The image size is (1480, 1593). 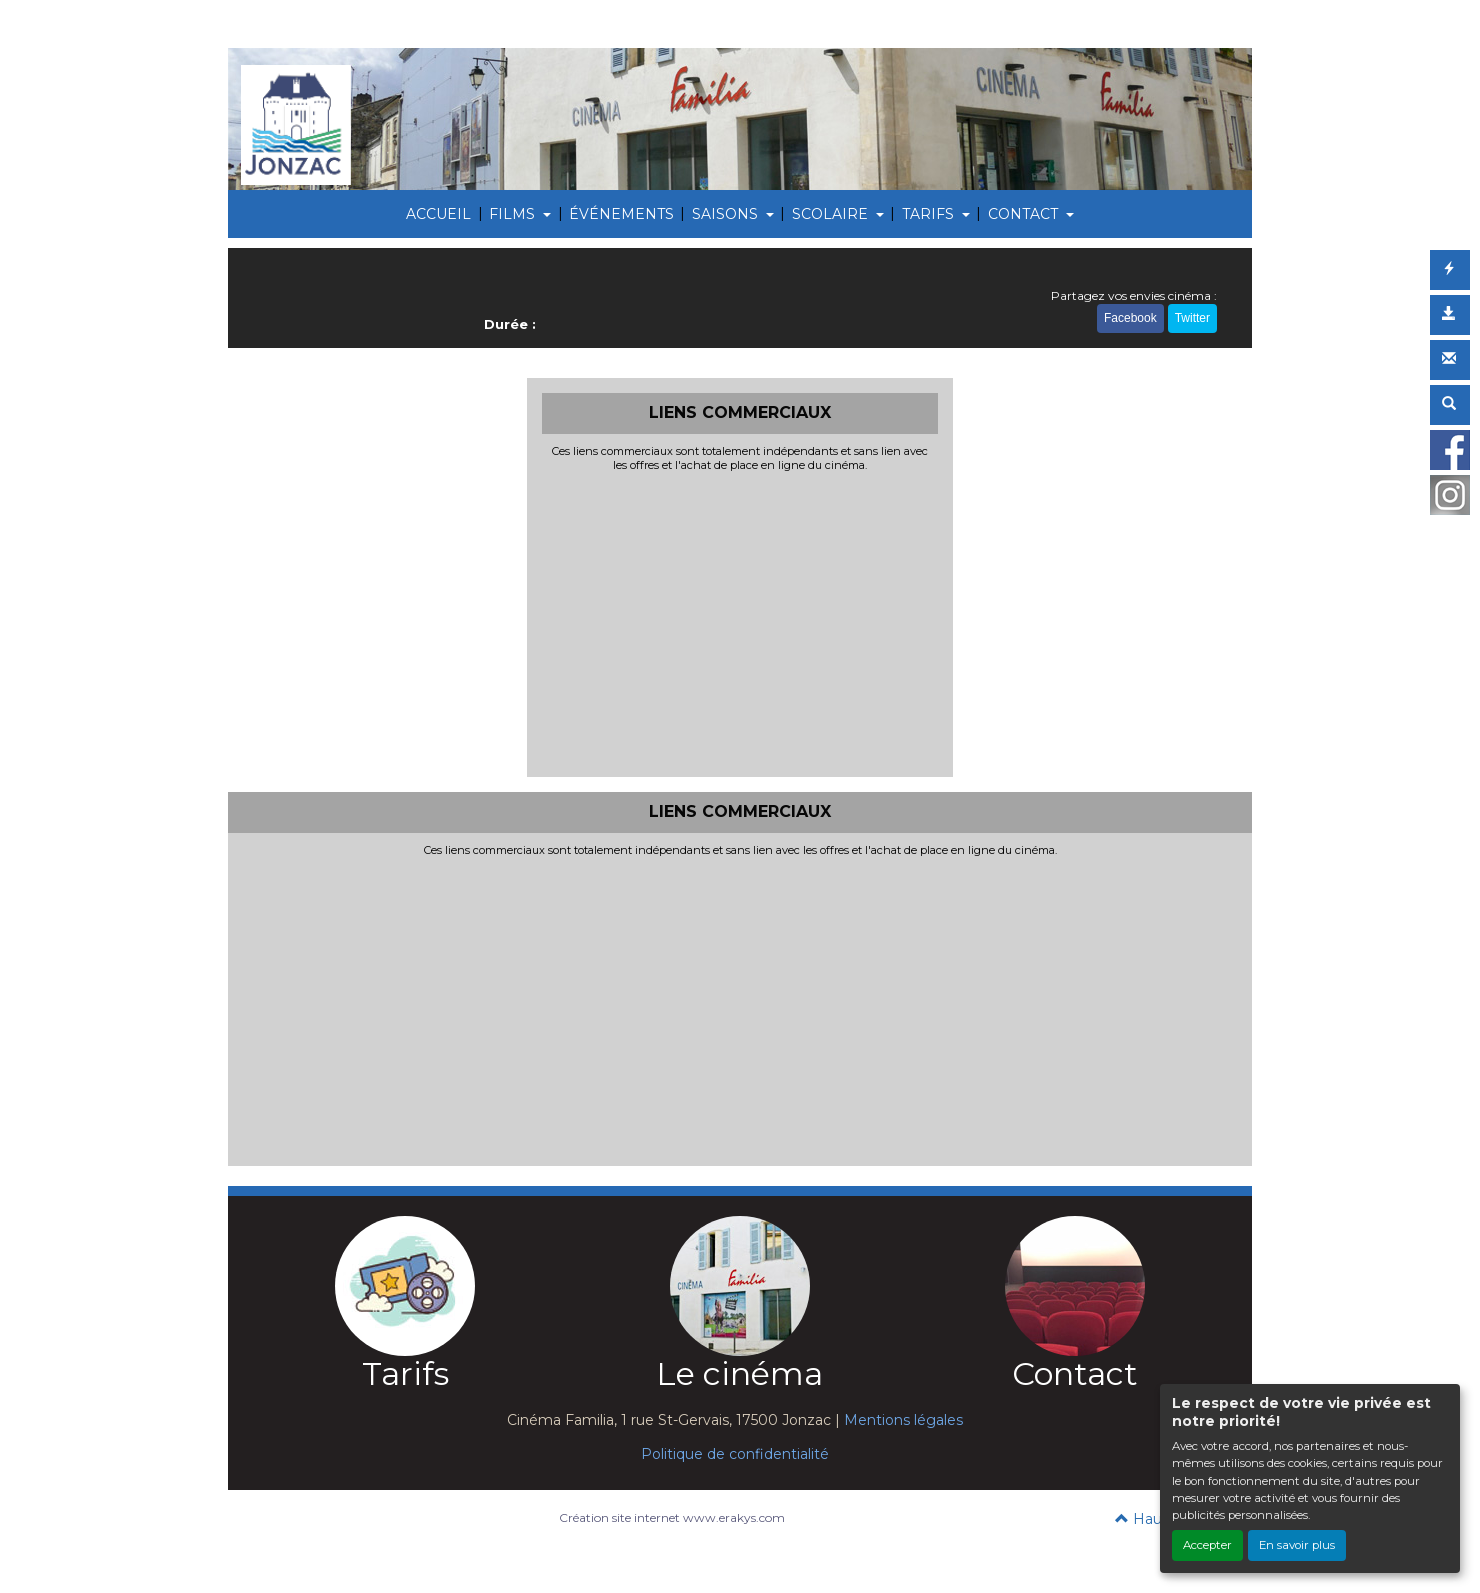 What do you see at coordinates (903, 1420) in the screenshot?
I see `Mentions légales` at bounding box center [903, 1420].